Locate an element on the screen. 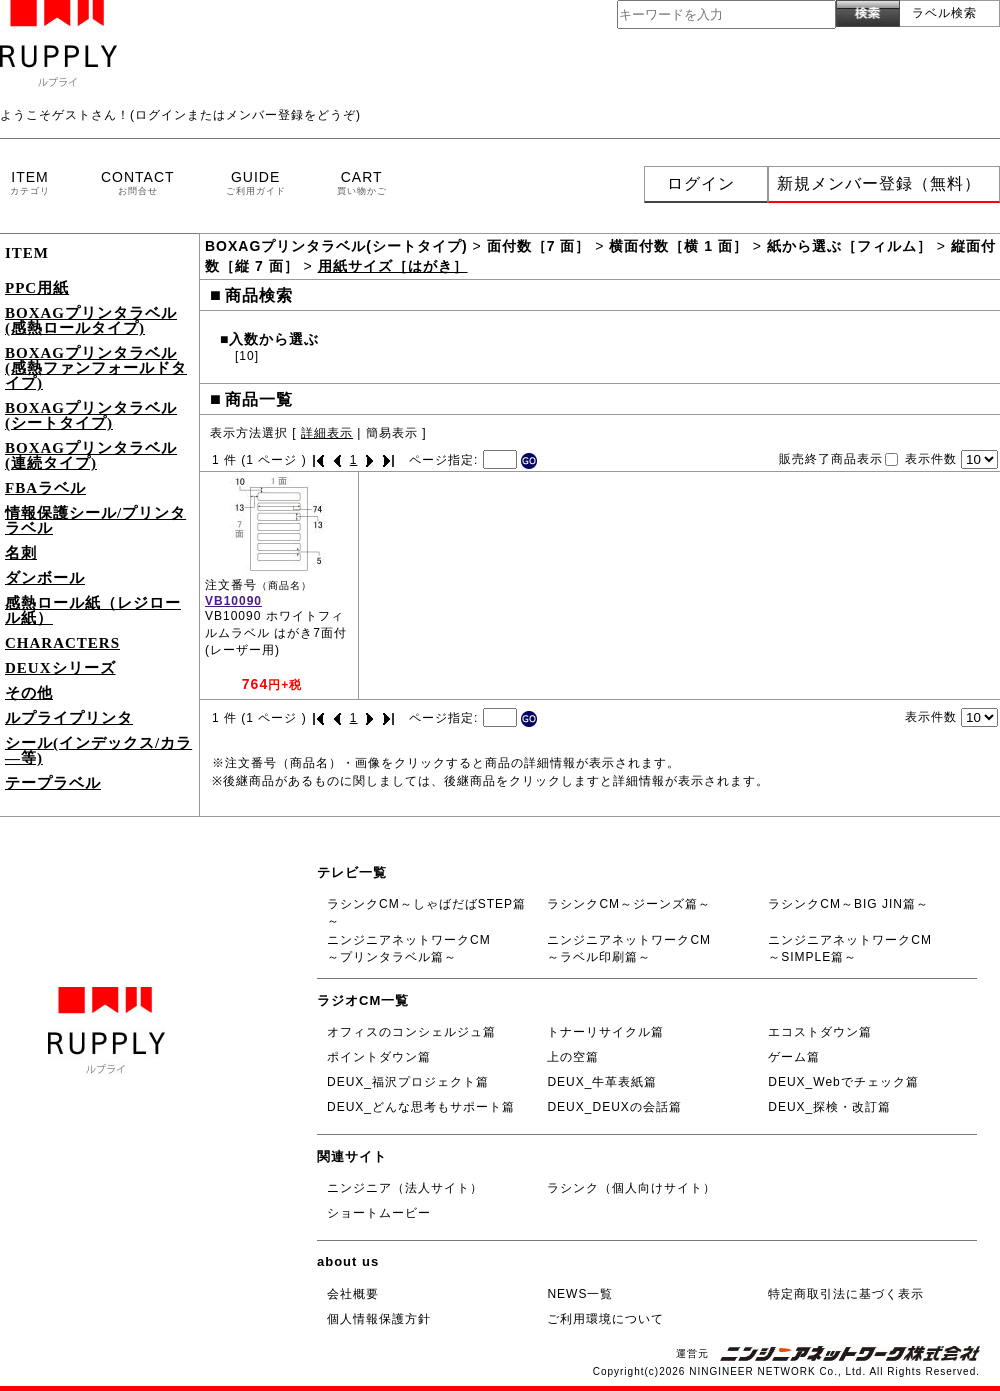 Image resolution: width=1000 pixels, height=1391 pixels. BOXAGプリンタラベル(シートタイプ) is located at coordinates (91, 415).